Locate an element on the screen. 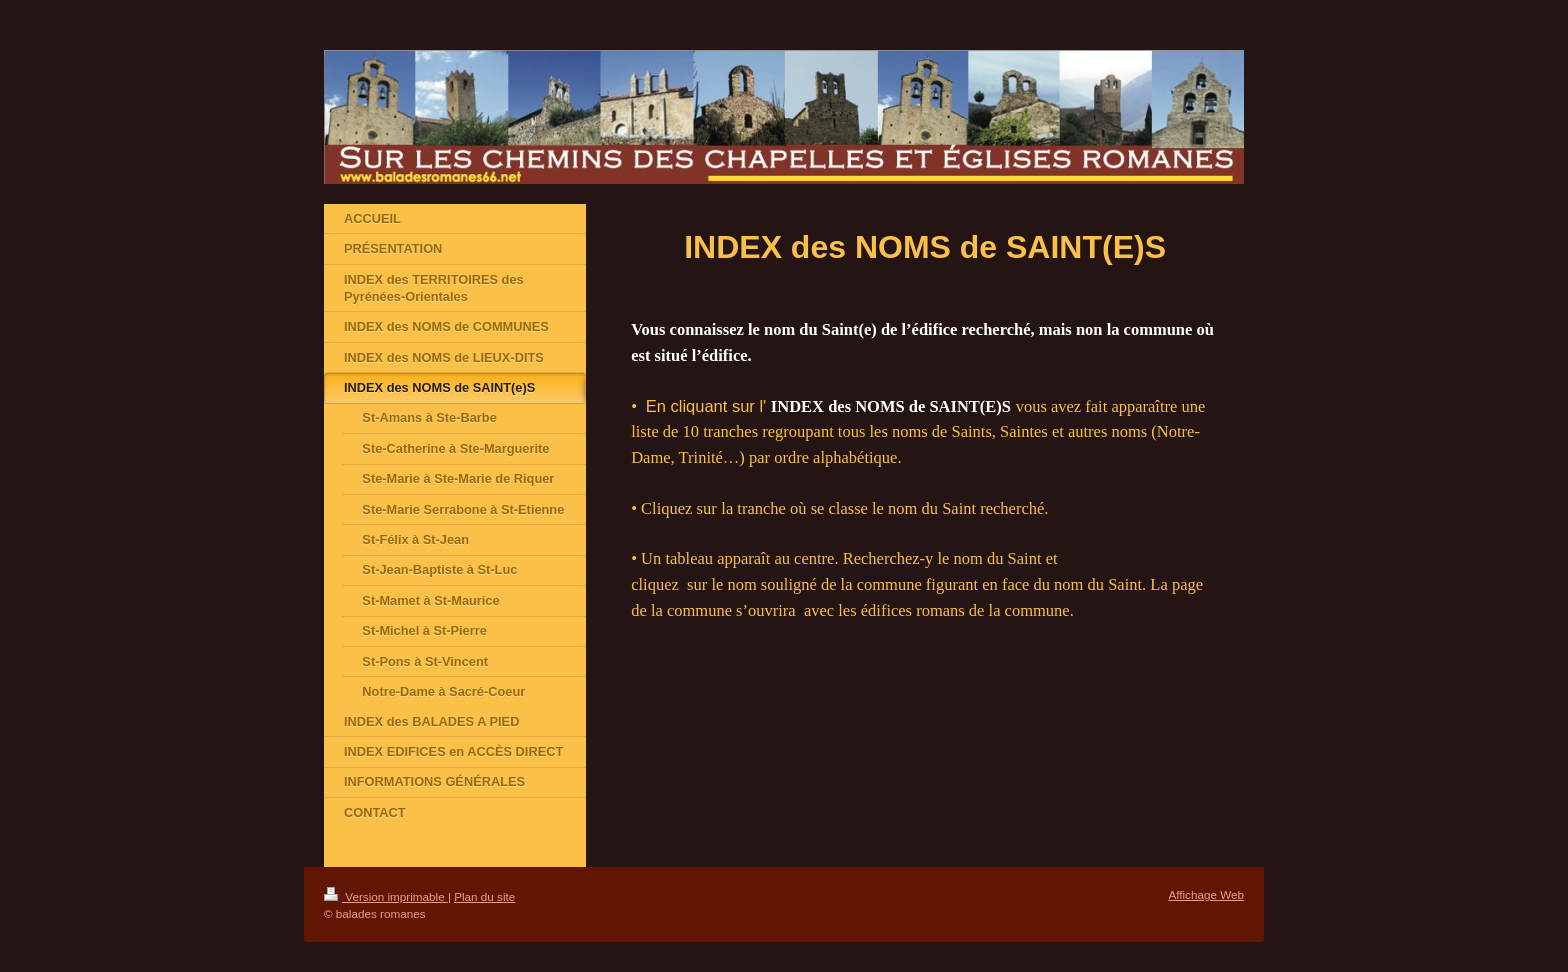 This screenshot has height=972, width=1568. Plan du site is located at coordinates (484, 896).